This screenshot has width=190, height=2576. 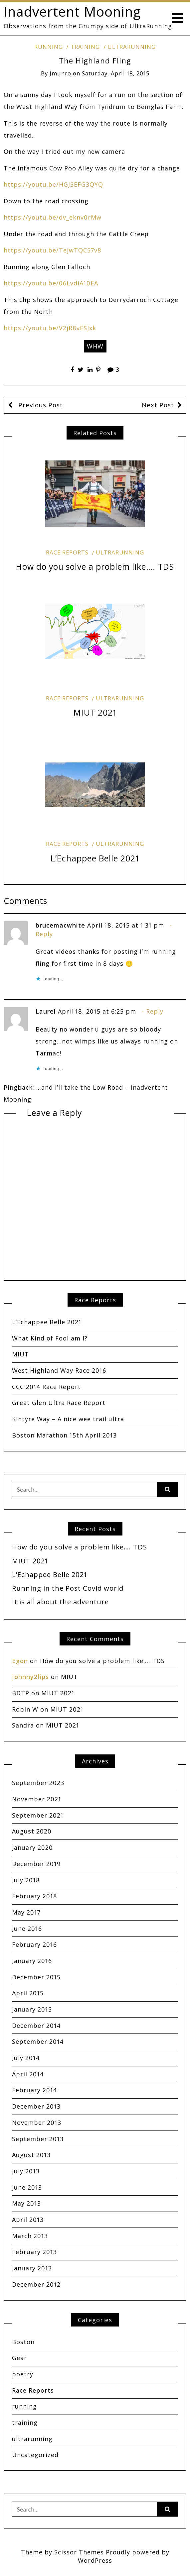 I want to click on September 2023, so click(x=38, y=1783).